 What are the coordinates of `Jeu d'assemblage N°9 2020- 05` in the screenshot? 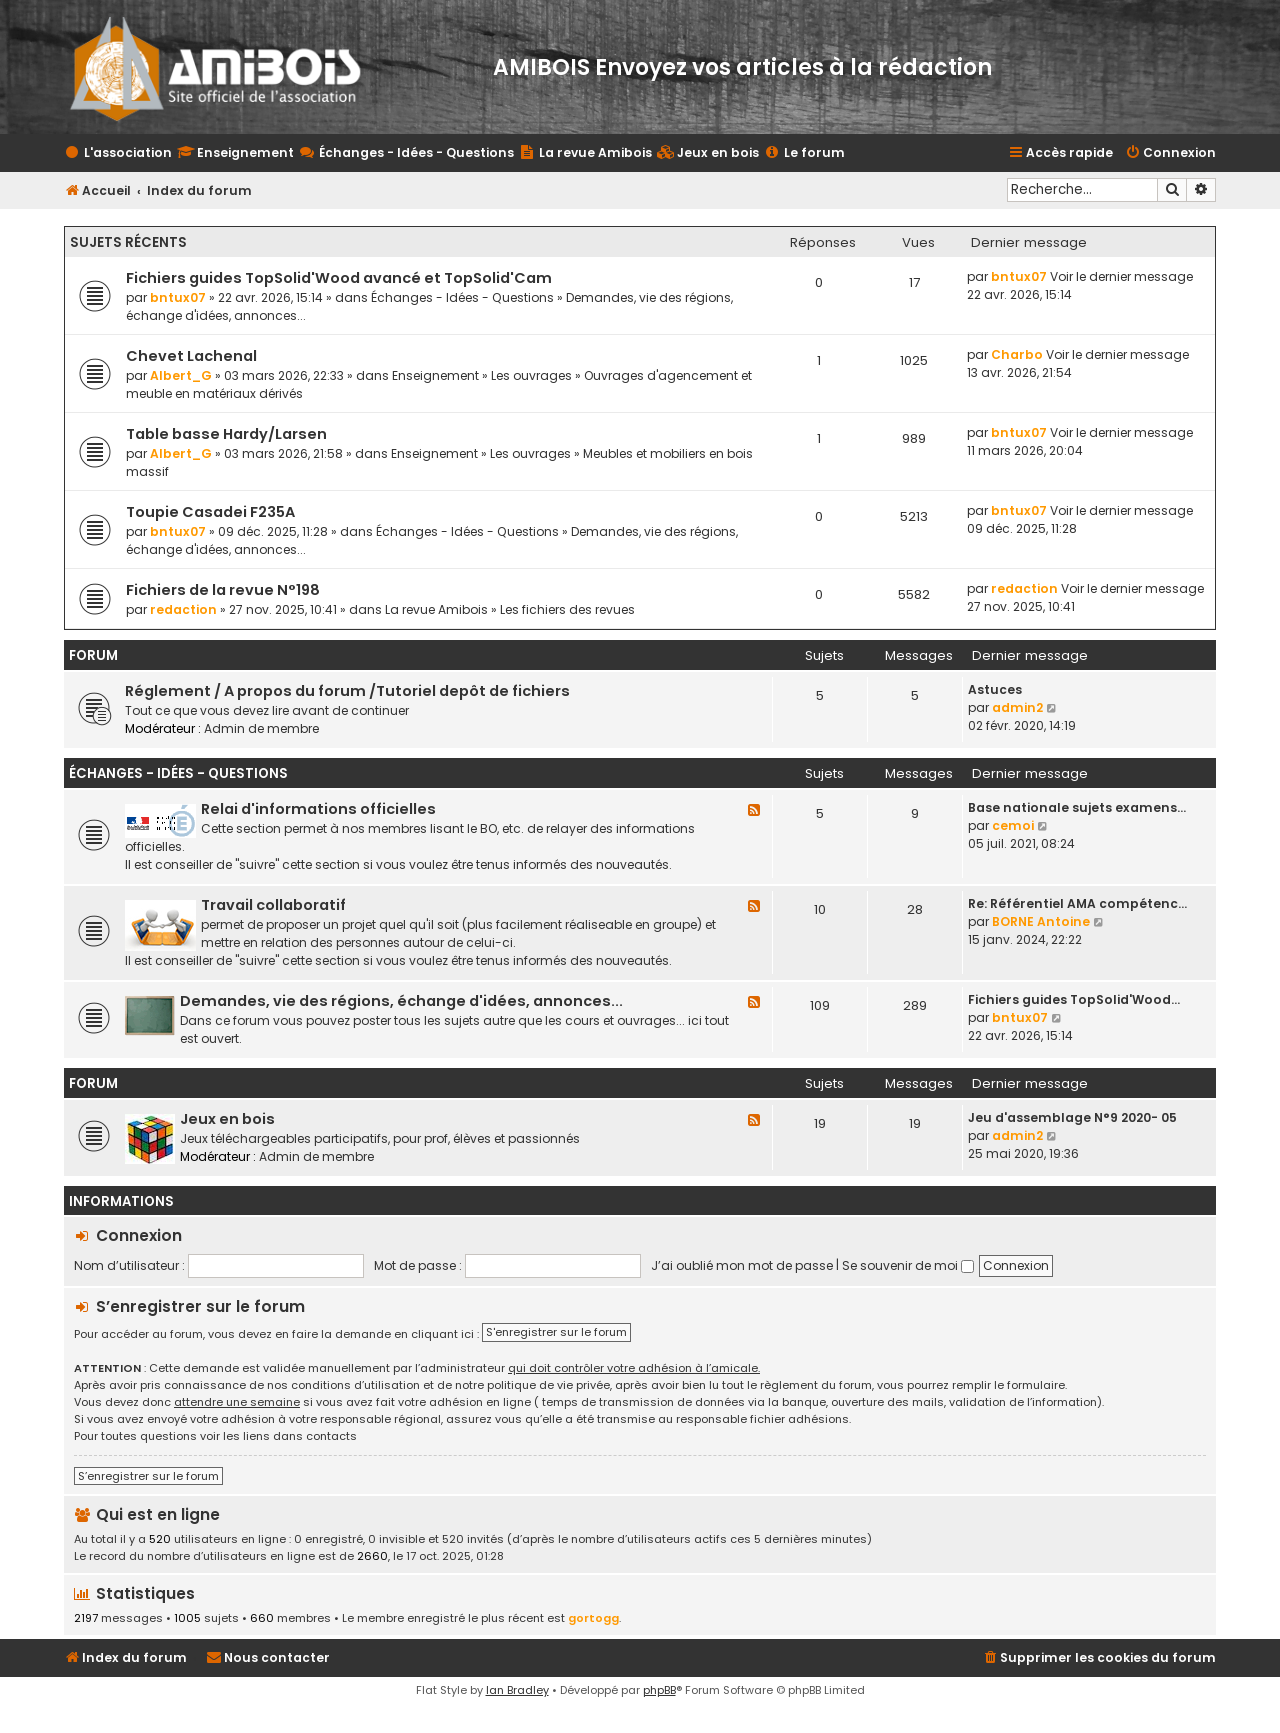 It's located at (1072, 1117).